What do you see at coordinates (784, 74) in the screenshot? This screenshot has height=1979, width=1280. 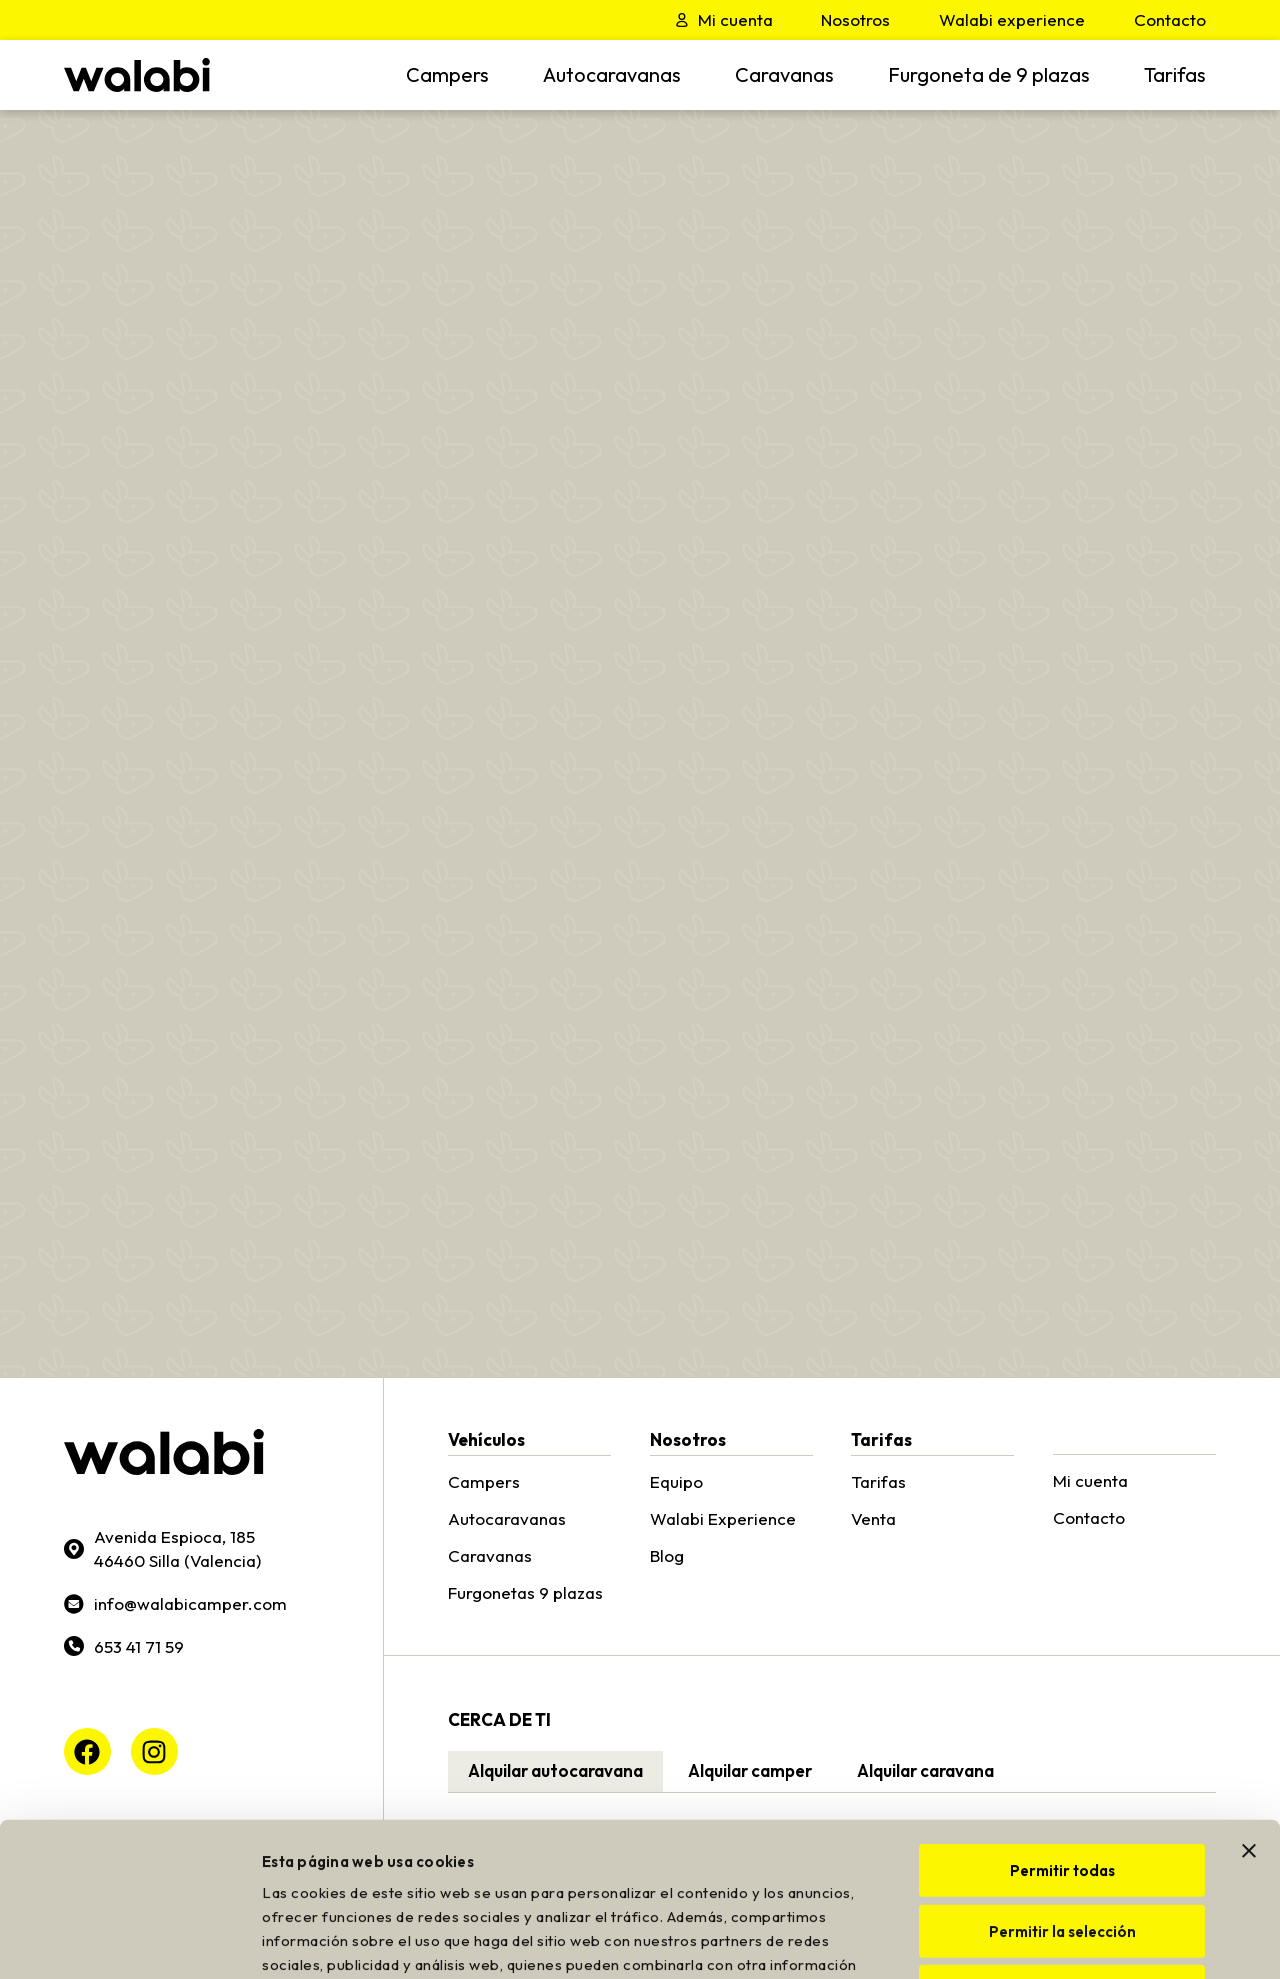 I see `Caravanas` at bounding box center [784, 74].